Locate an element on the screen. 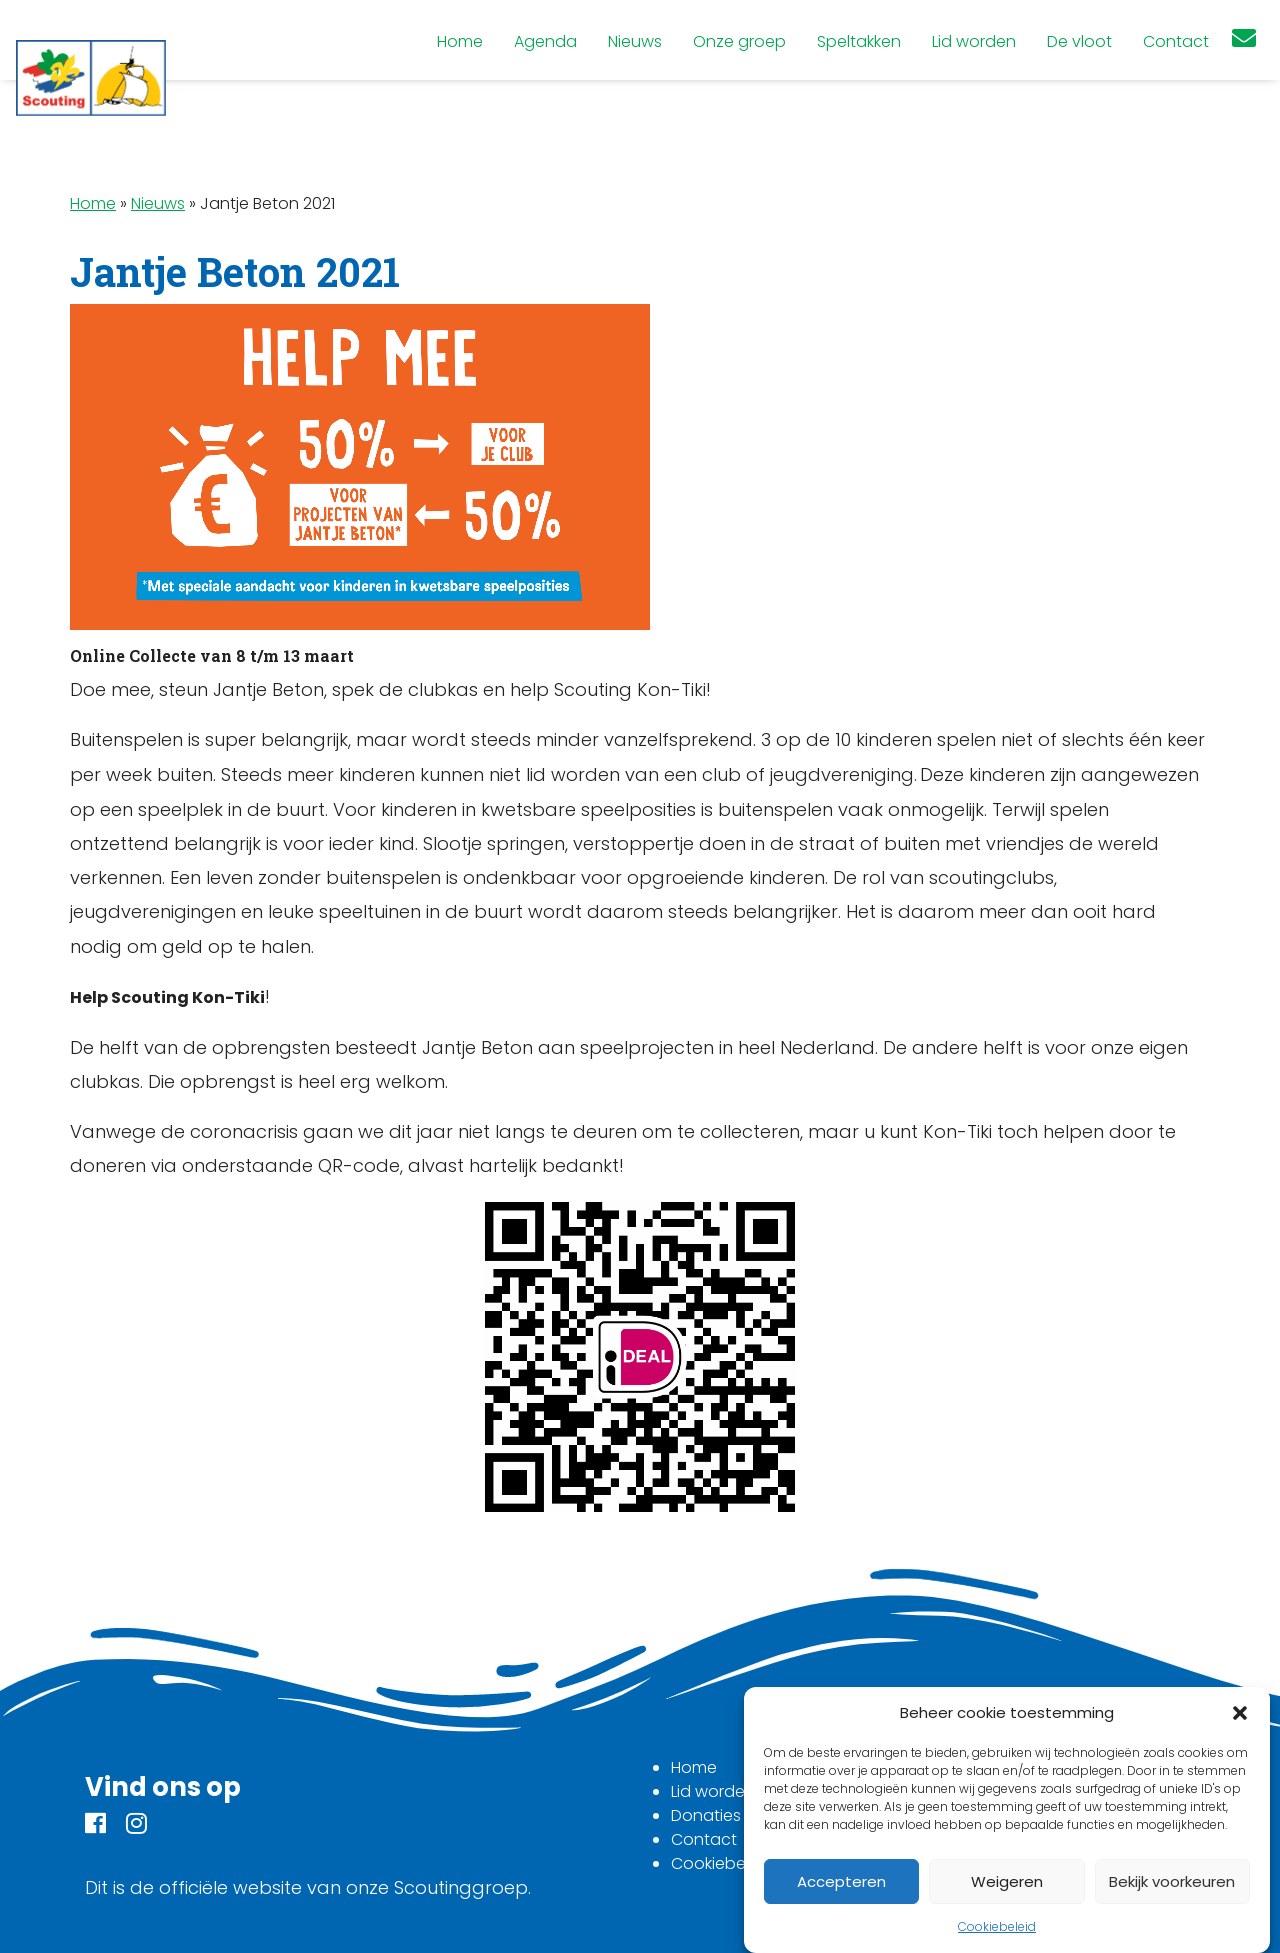  Home is located at coordinates (93, 203).